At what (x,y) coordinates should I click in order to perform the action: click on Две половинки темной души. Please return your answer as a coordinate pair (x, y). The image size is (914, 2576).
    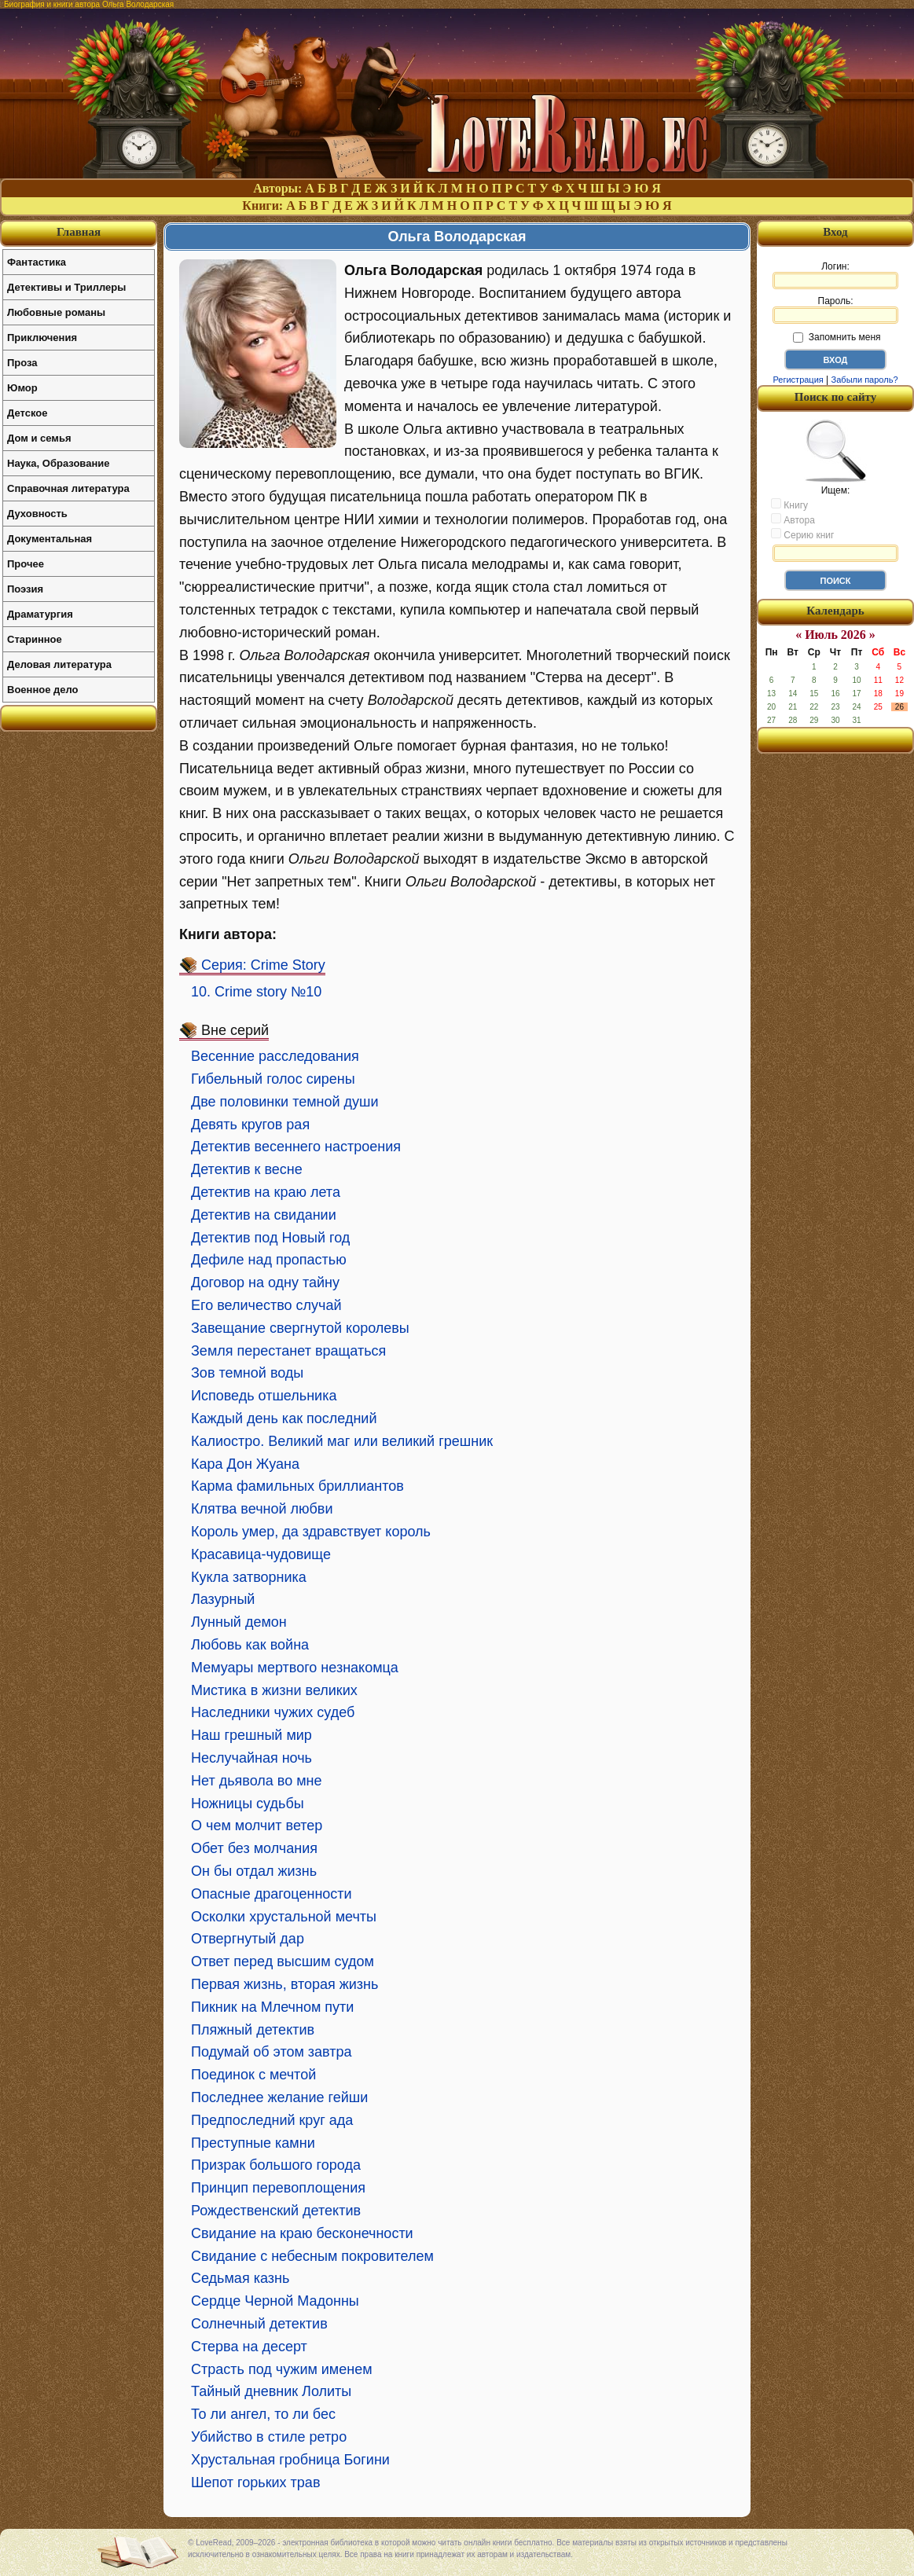
    Looking at the image, I should click on (285, 1102).